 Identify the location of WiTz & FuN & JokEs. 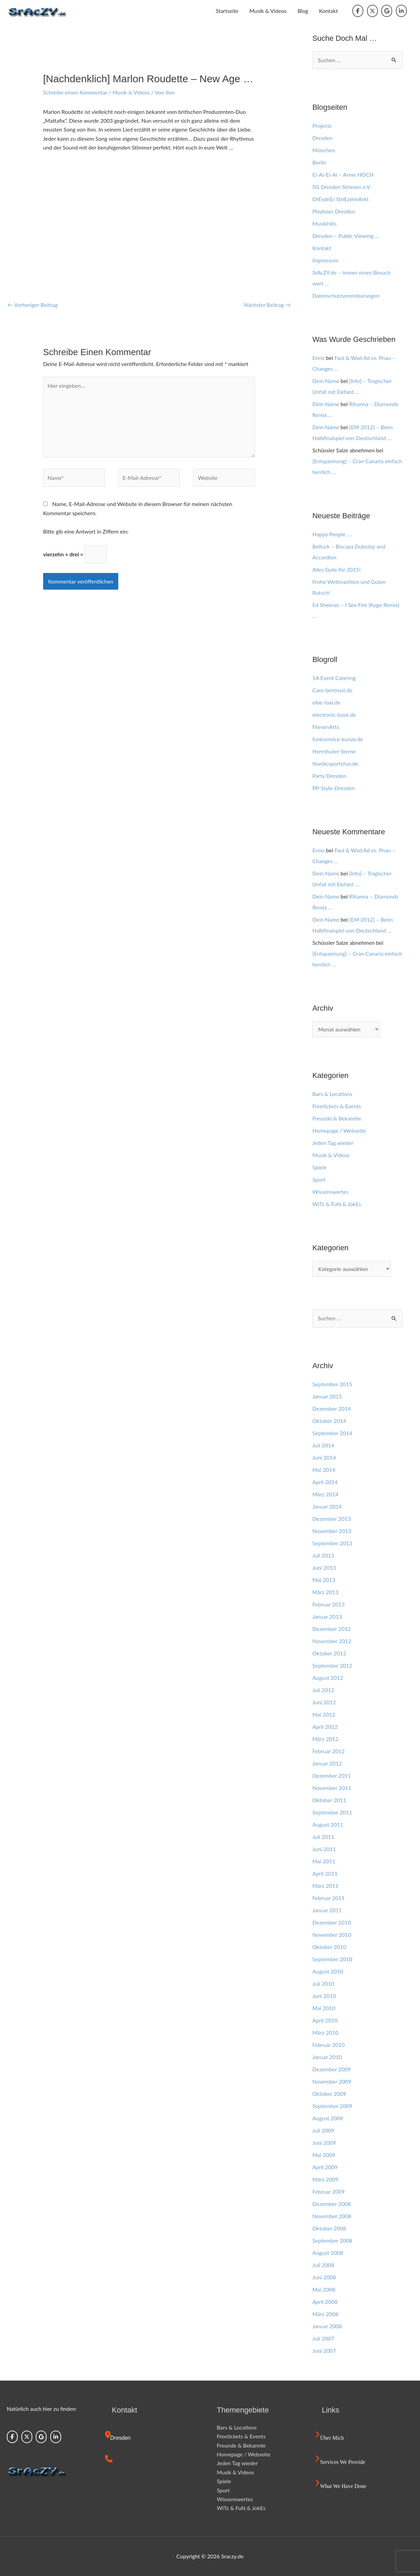
(336, 1204).